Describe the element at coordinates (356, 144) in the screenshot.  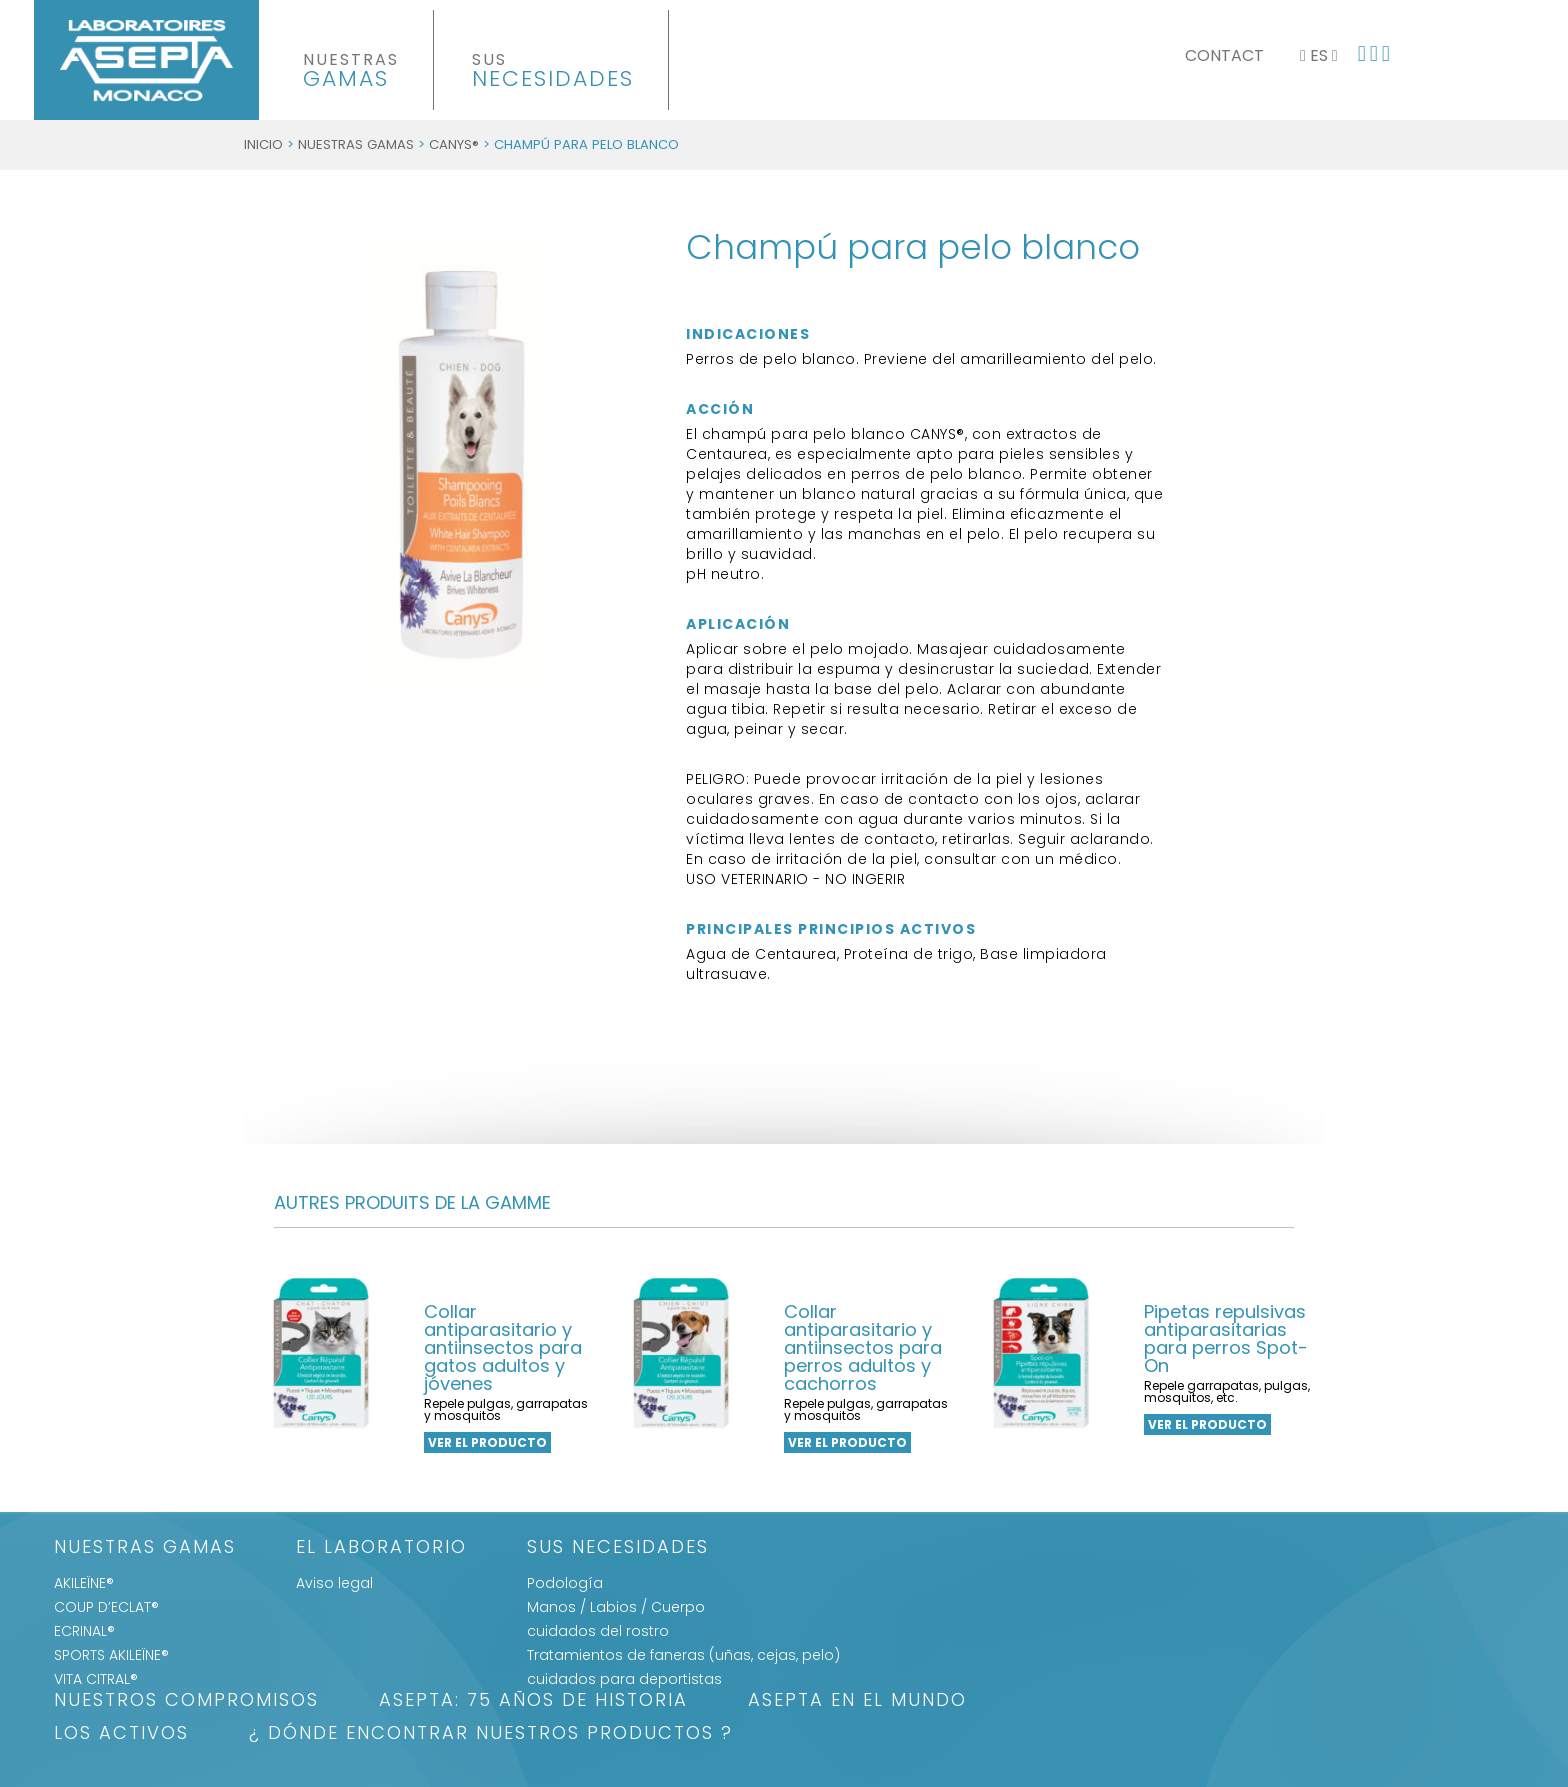
I see `Nuestras gamas` at that location.